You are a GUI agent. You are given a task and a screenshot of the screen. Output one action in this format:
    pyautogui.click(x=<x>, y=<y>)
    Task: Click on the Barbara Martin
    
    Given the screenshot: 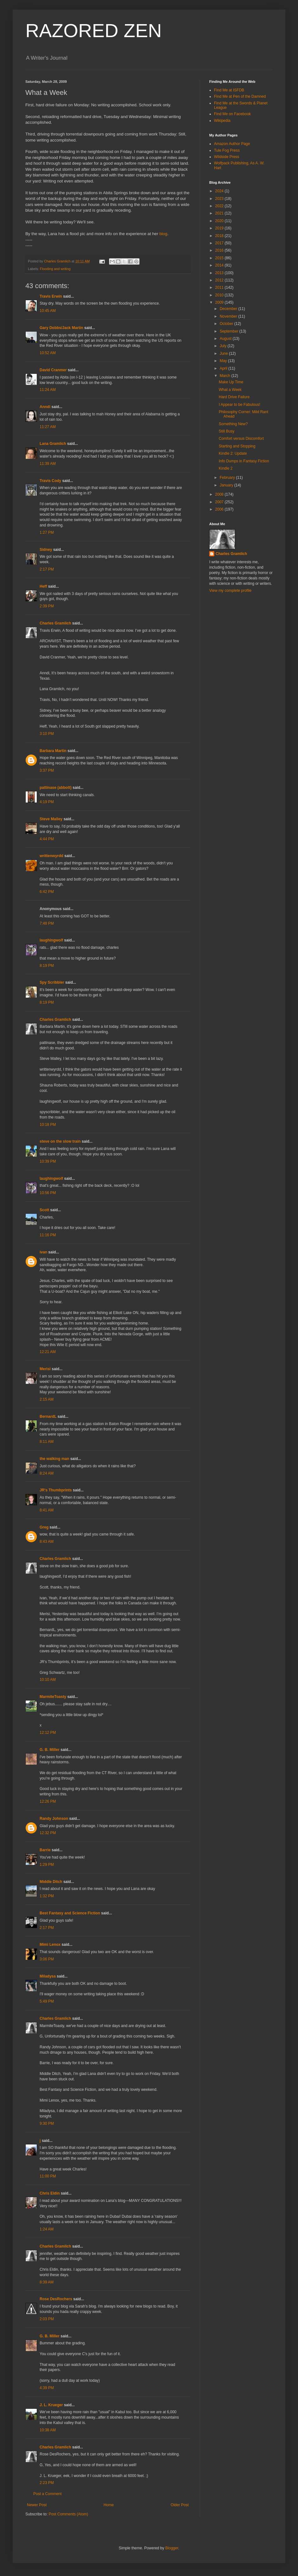 What is the action you would take?
    pyautogui.click(x=53, y=751)
    